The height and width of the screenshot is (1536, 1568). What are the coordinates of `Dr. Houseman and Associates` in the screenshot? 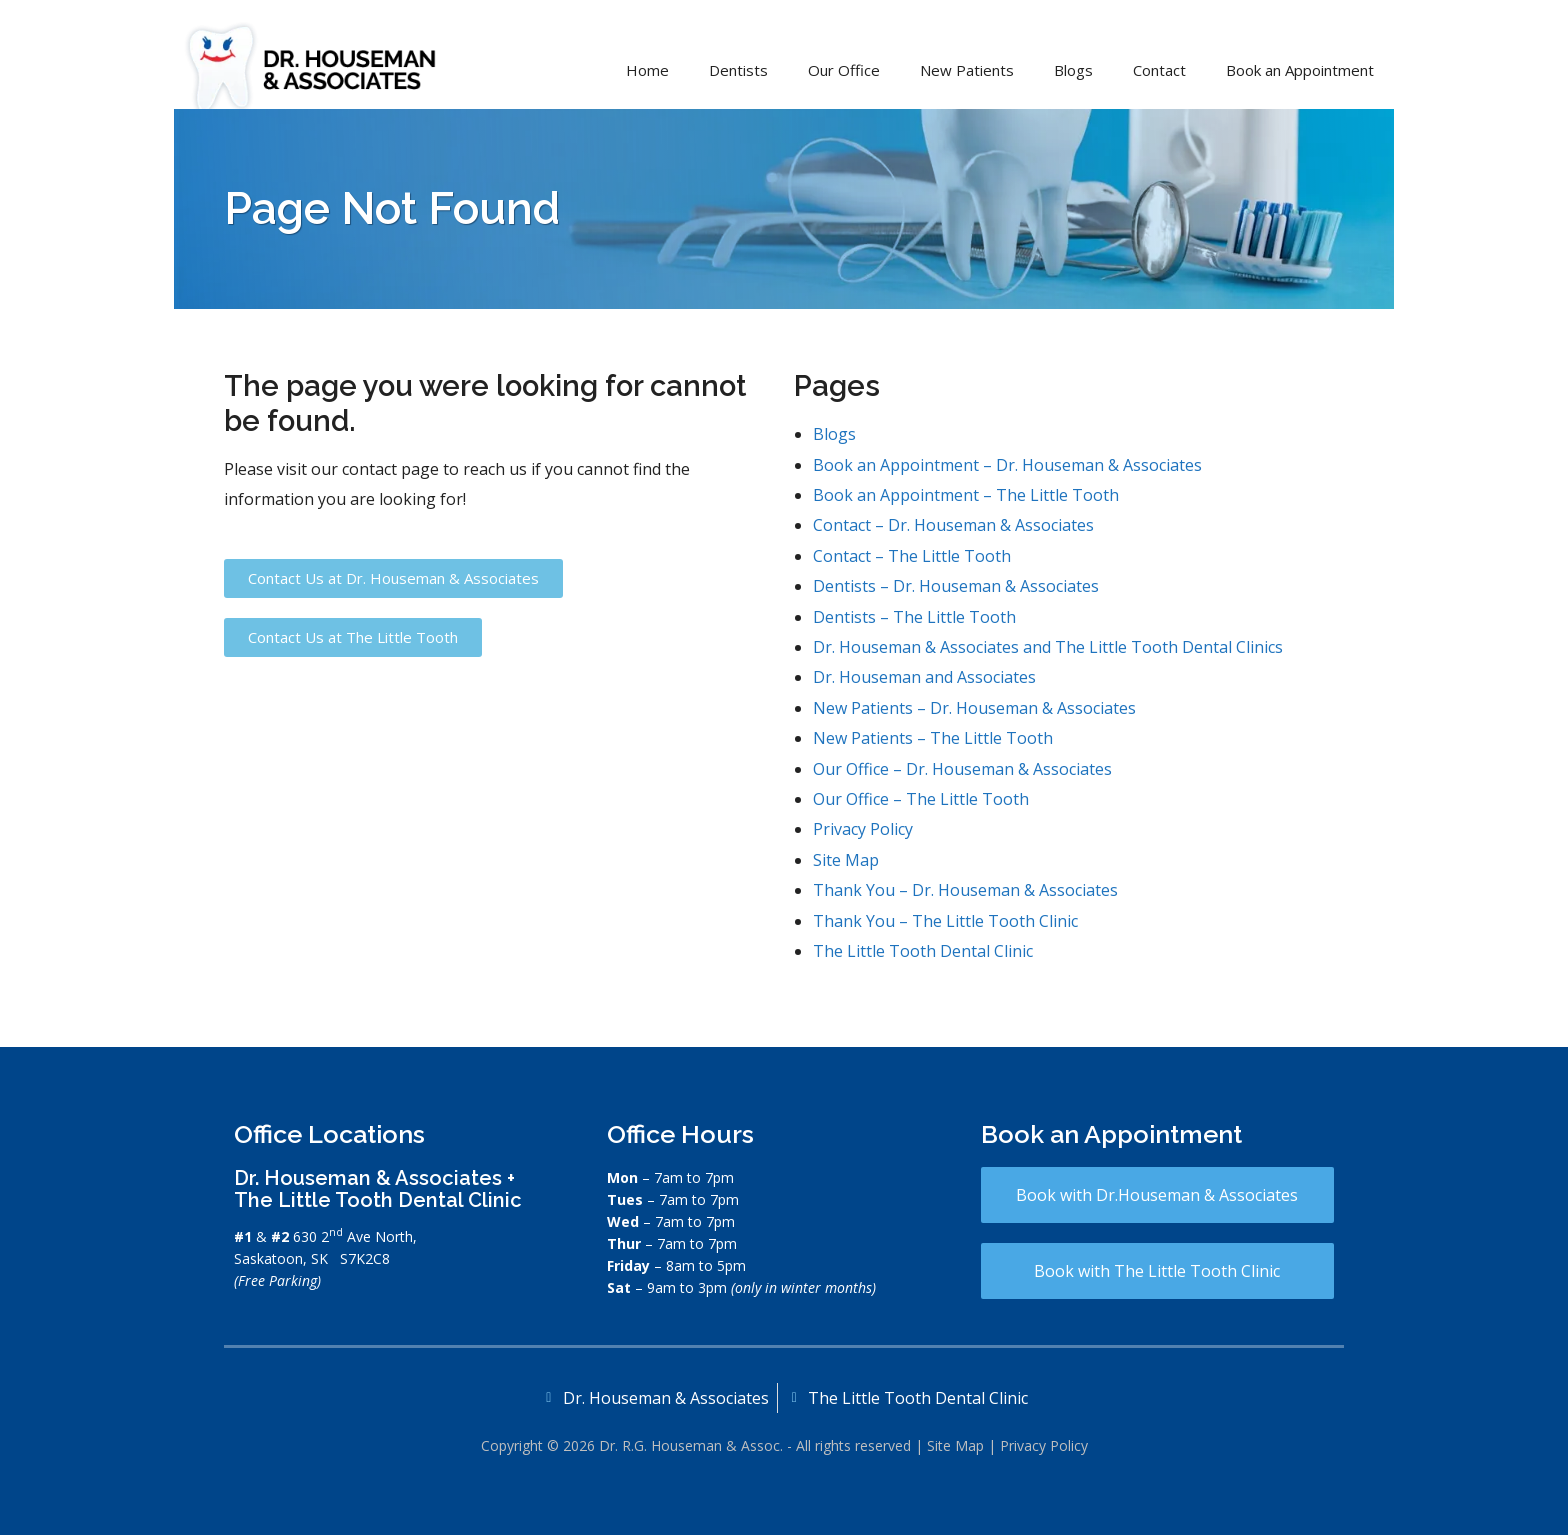 It's located at (924, 677).